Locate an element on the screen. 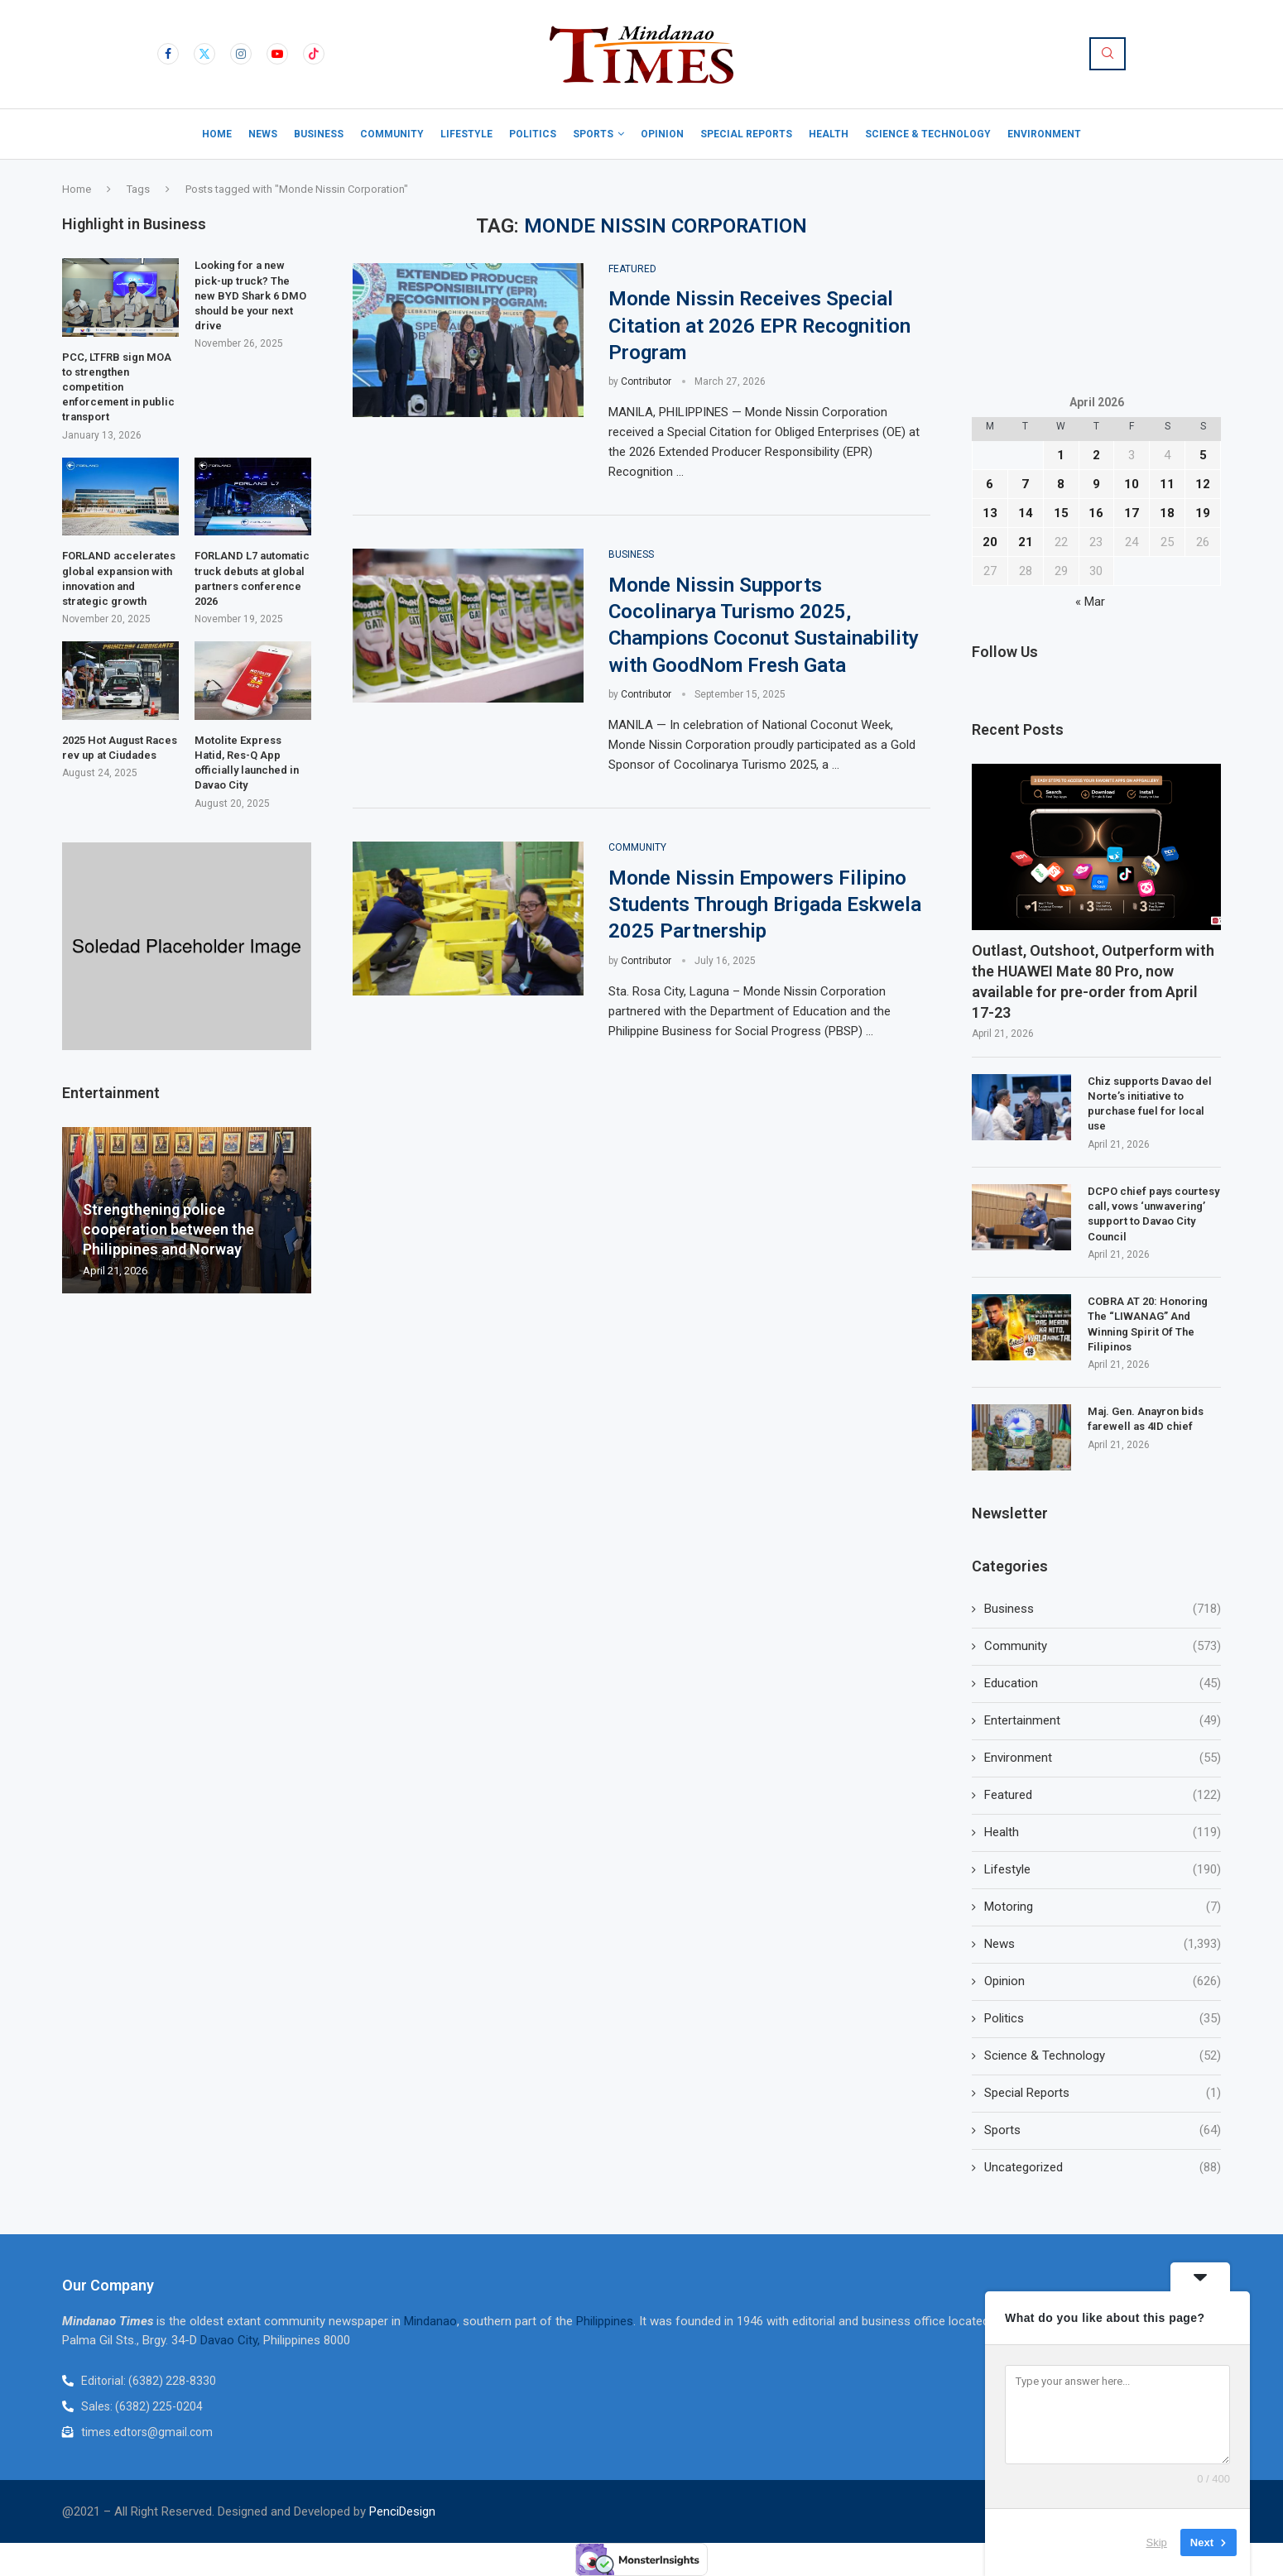 The width and height of the screenshot is (1283, 2576). [Twitter] is located at coordinates (204, 54).